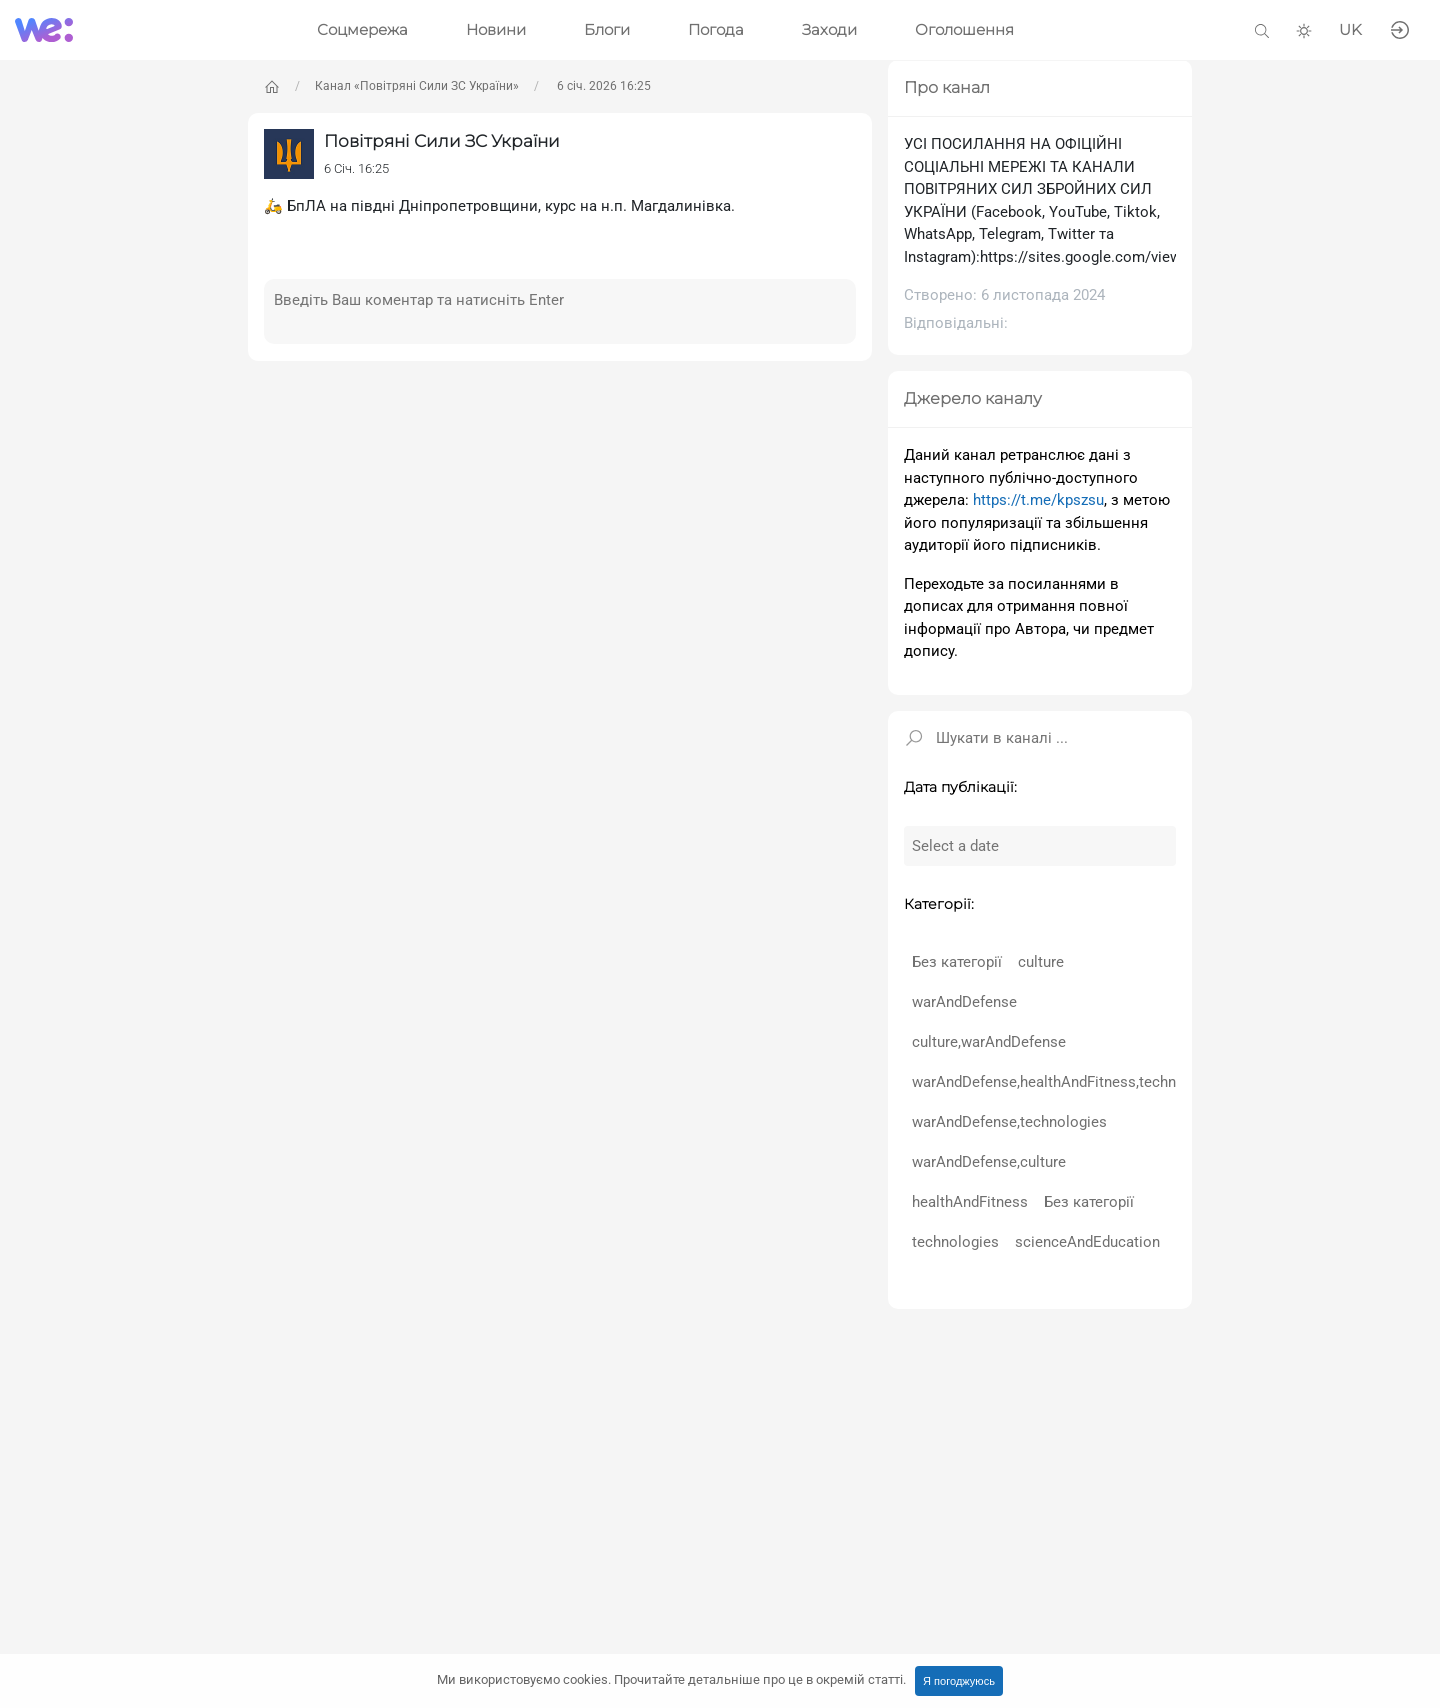  I want to click on Я погоджуюсь, so click(959, 1681).